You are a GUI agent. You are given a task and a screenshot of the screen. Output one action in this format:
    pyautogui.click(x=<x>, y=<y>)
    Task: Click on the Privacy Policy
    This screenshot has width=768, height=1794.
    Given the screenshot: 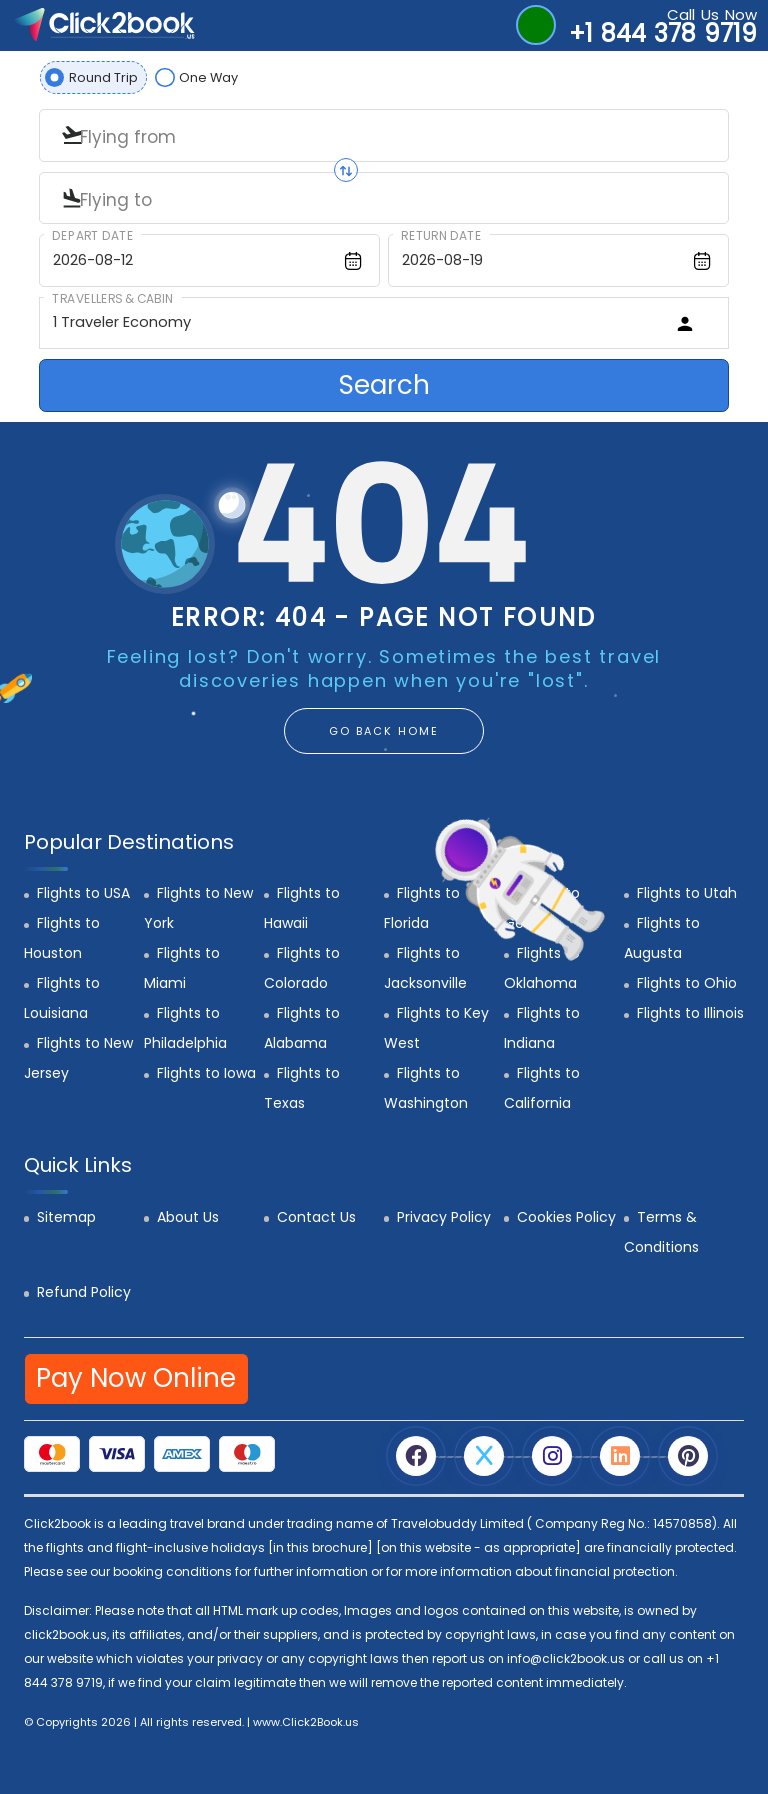 What is the action you would take?
    pyautogui.click(x=444, y=1217)
    